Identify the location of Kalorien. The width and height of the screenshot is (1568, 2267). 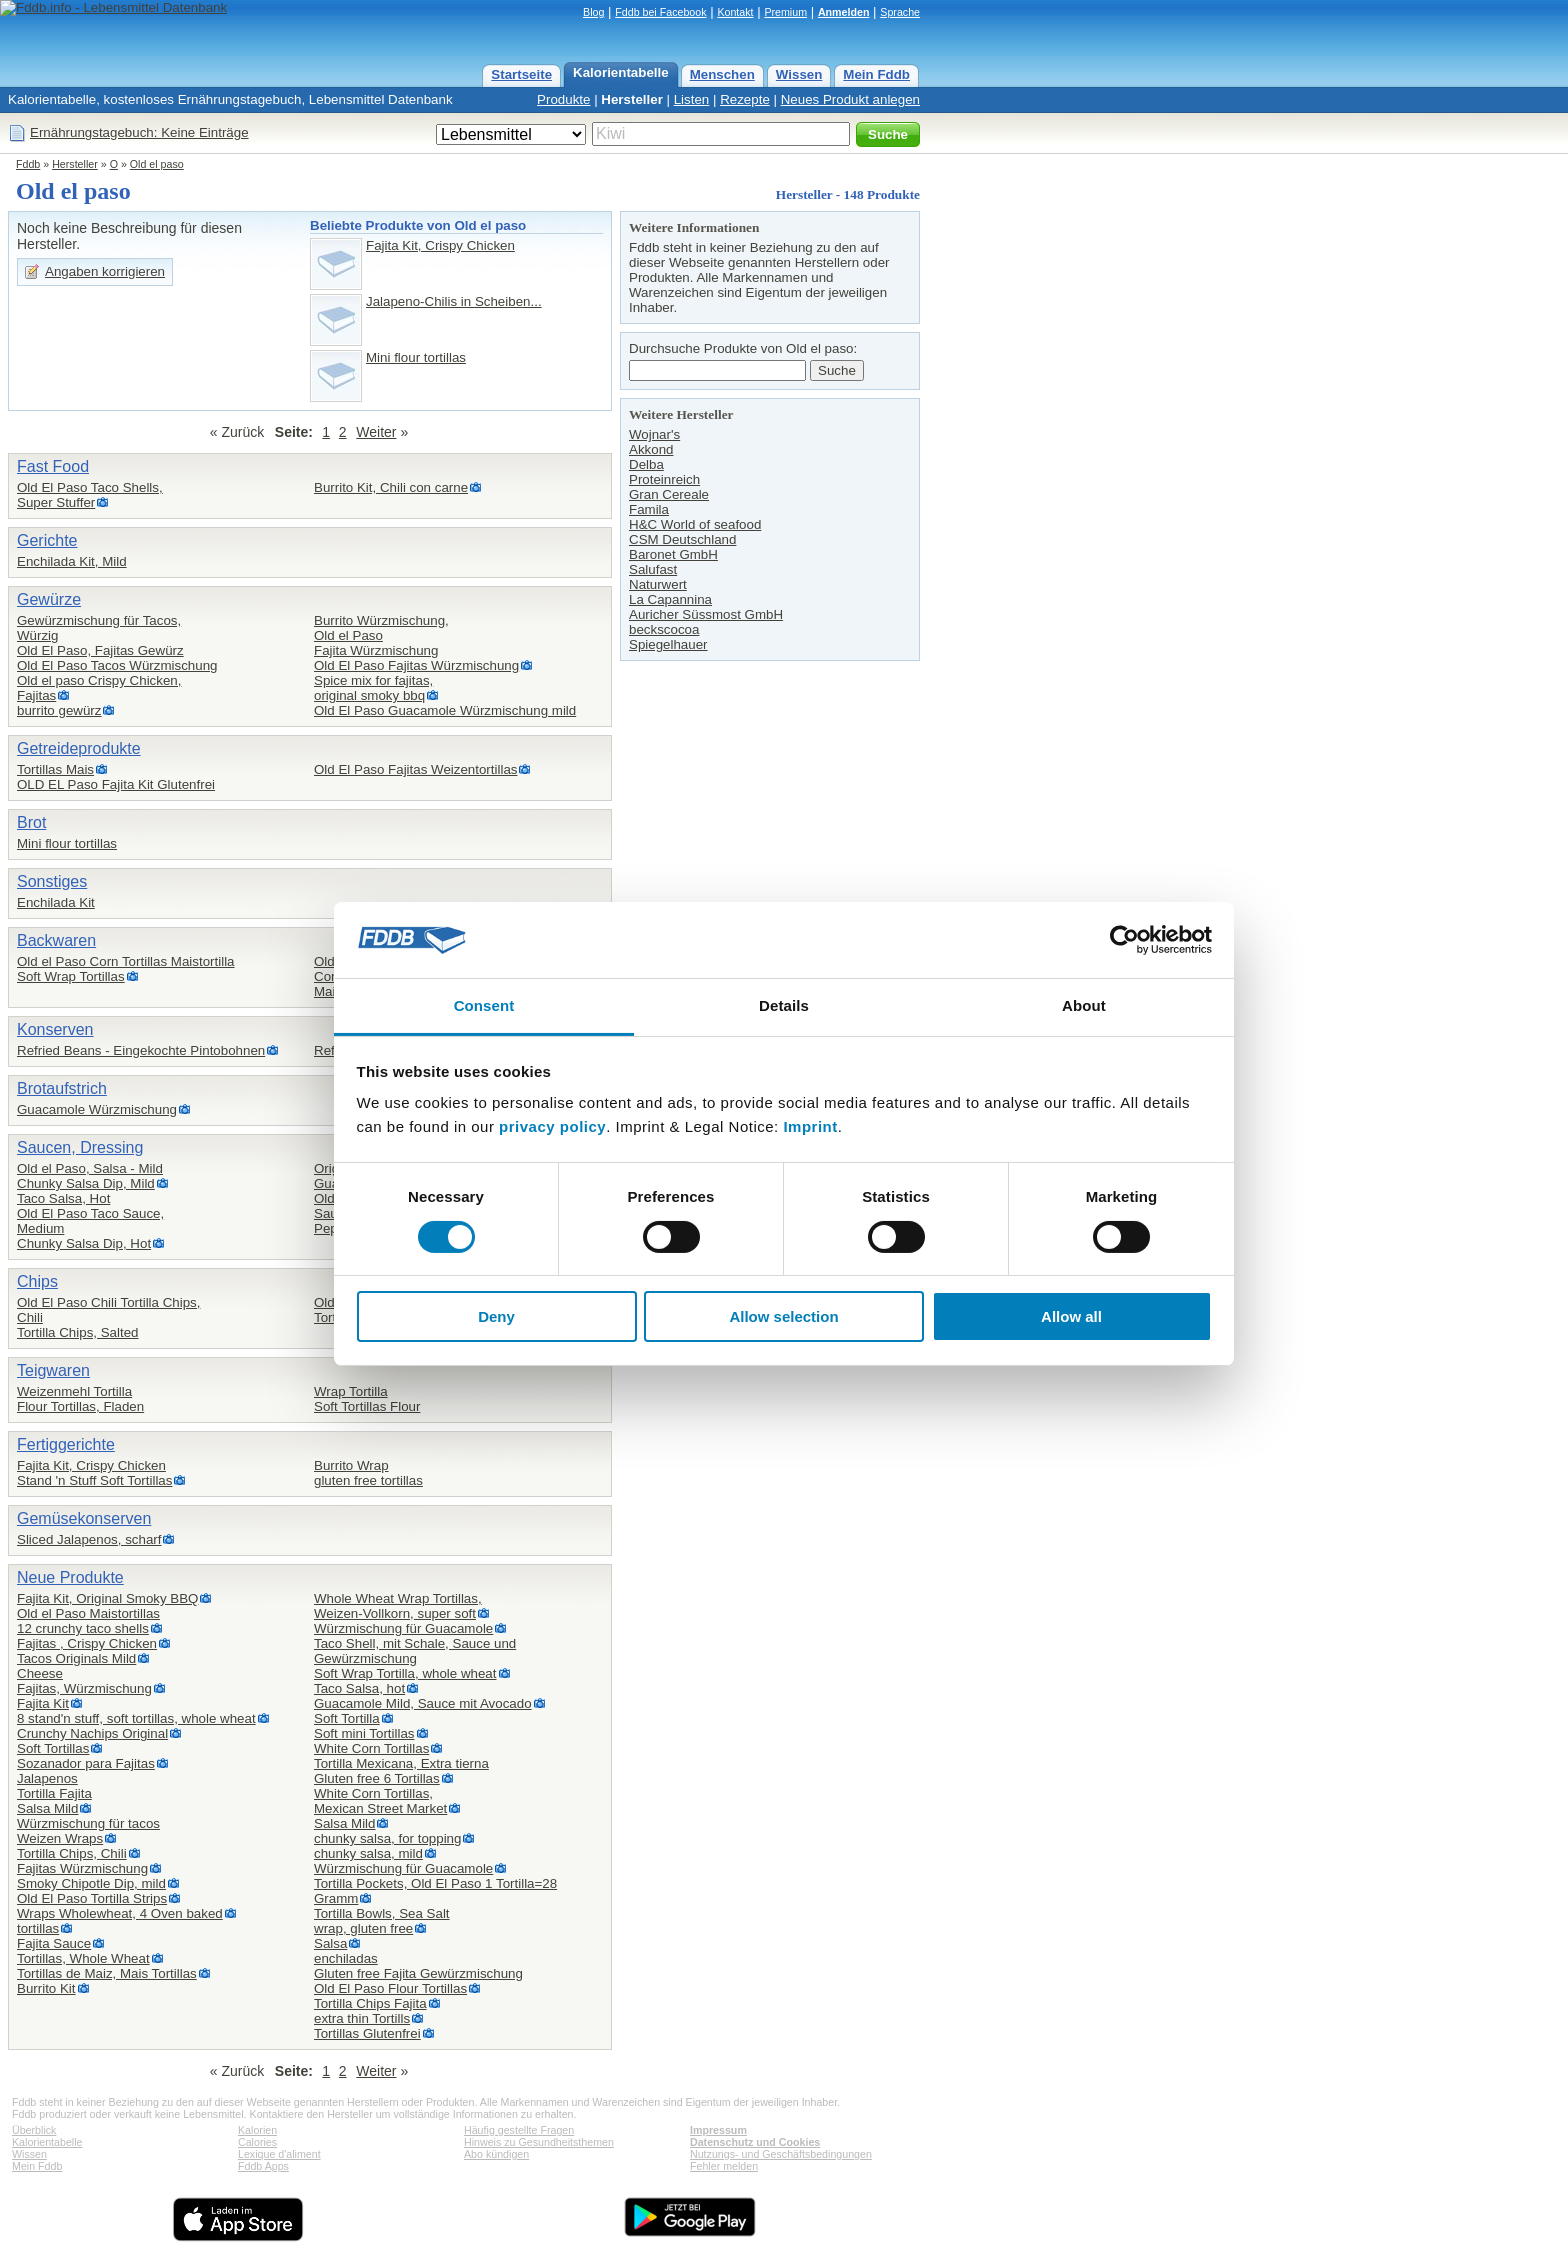
(257, 2130).